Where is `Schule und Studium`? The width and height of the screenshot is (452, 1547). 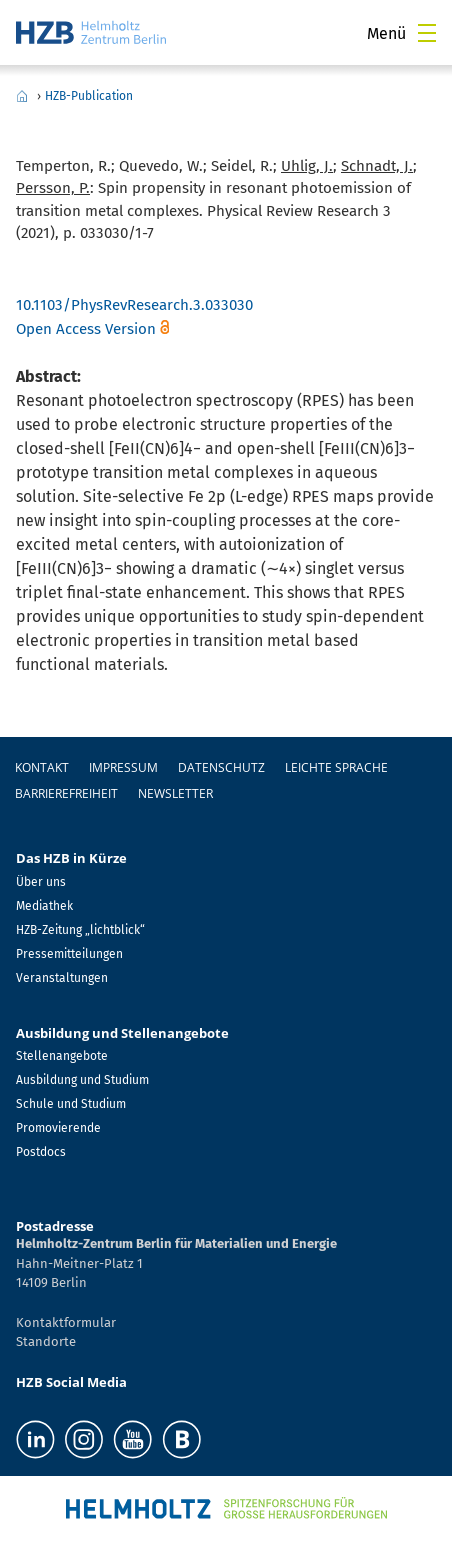 Schule und Studium is located at coordinates (71, 1104).